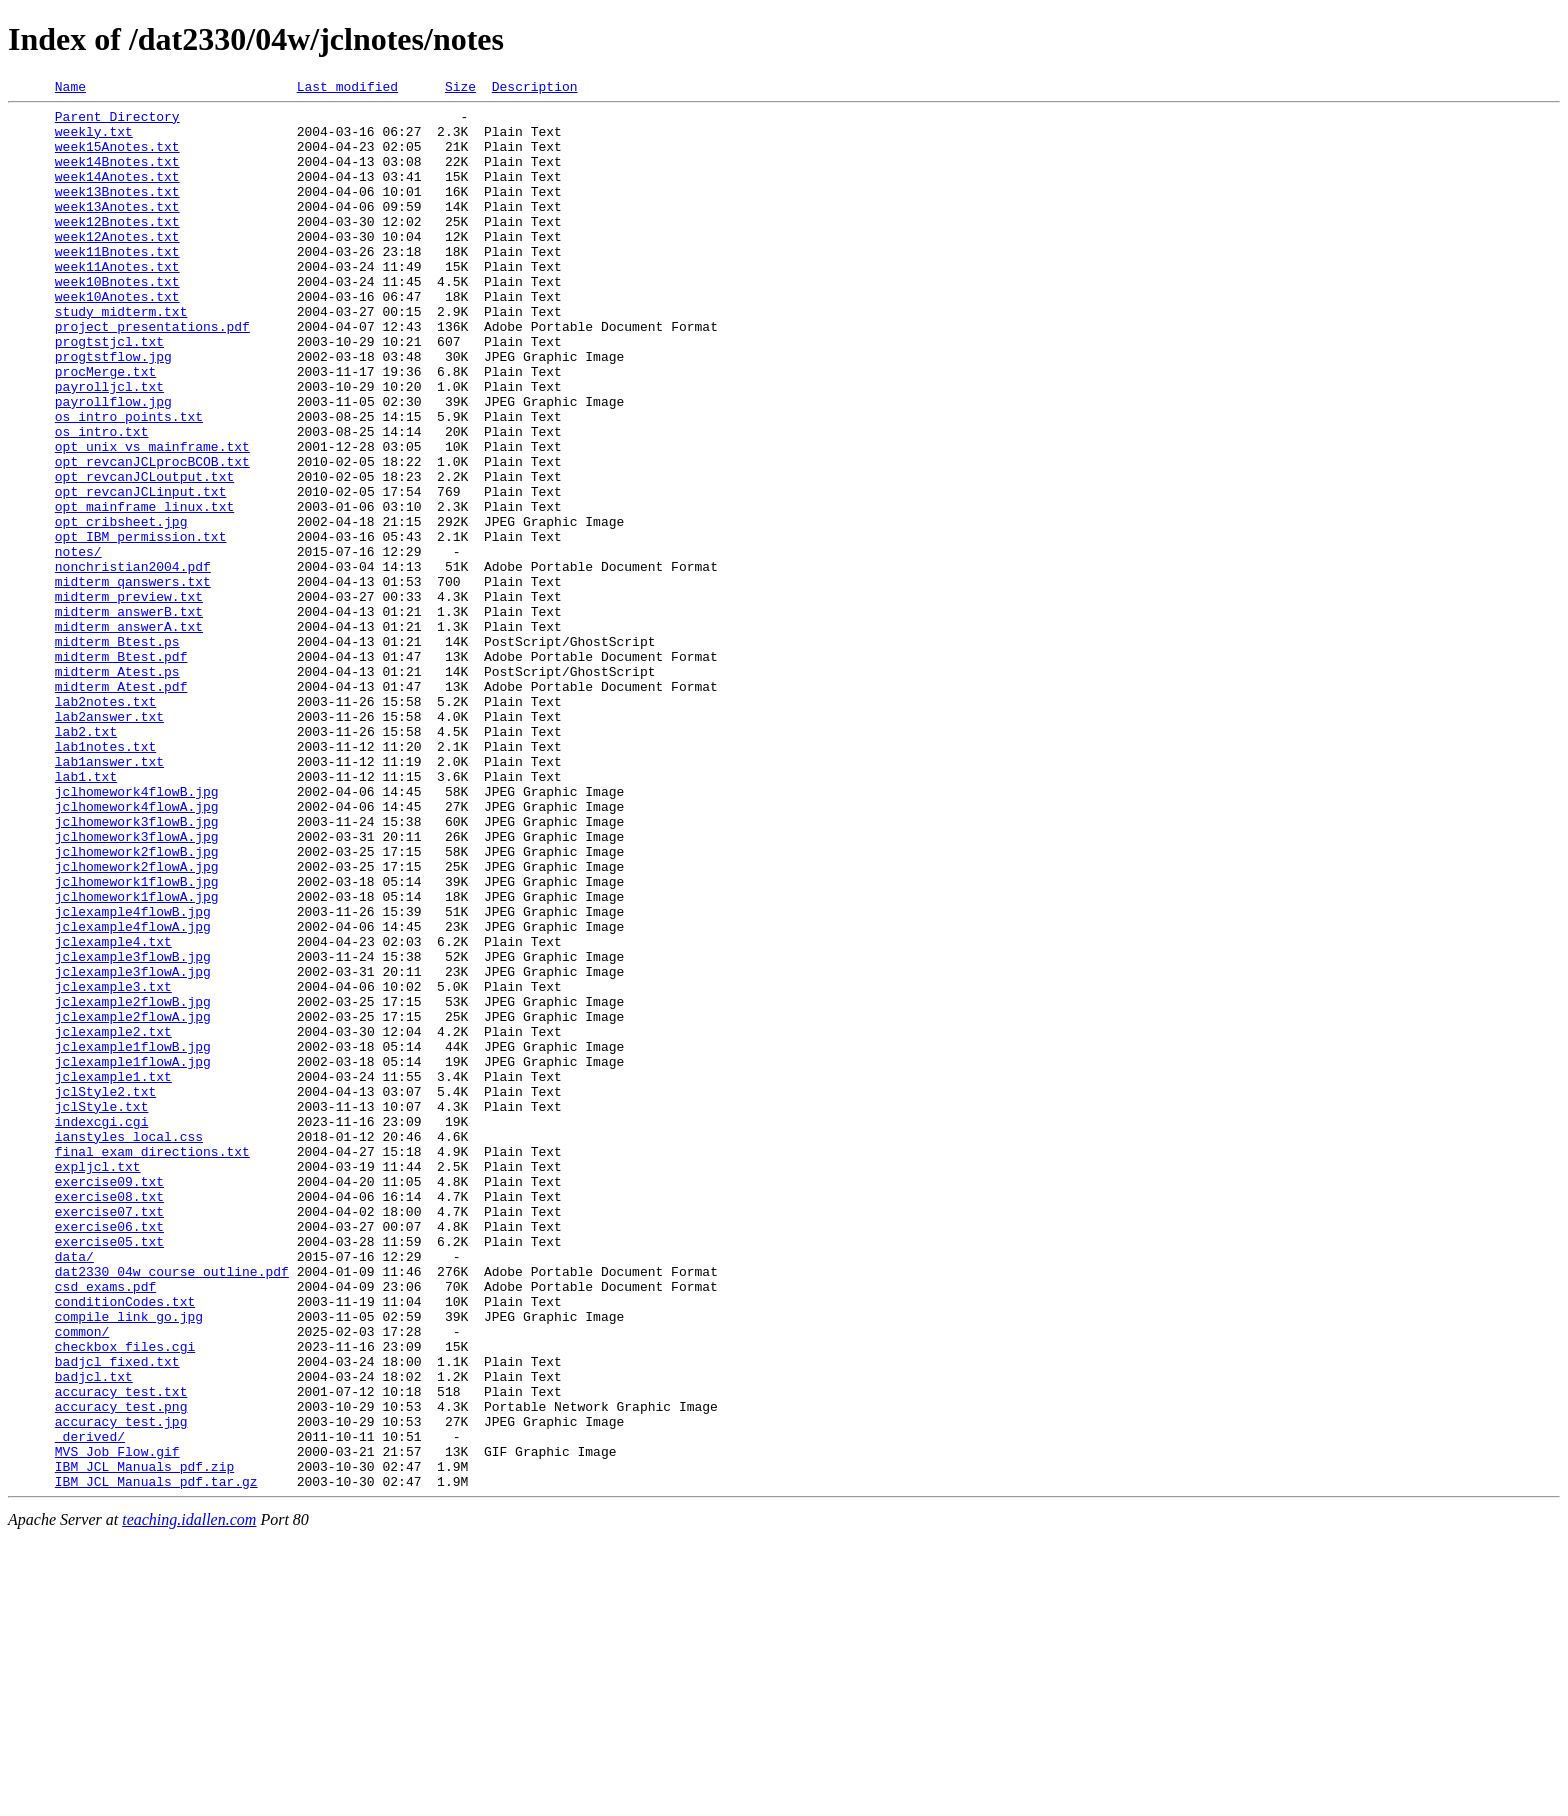  I want to click on jclStyle2.txt, so click(105, 1292).